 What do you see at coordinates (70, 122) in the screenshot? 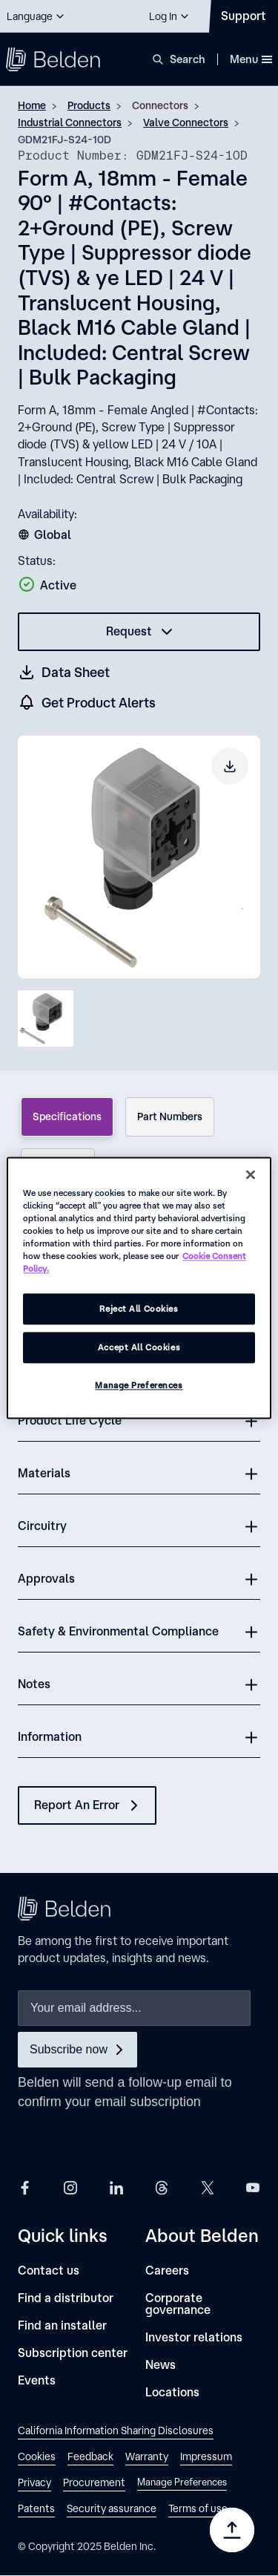
I see `Industrial Connectors` at bounding box center [70, 122].